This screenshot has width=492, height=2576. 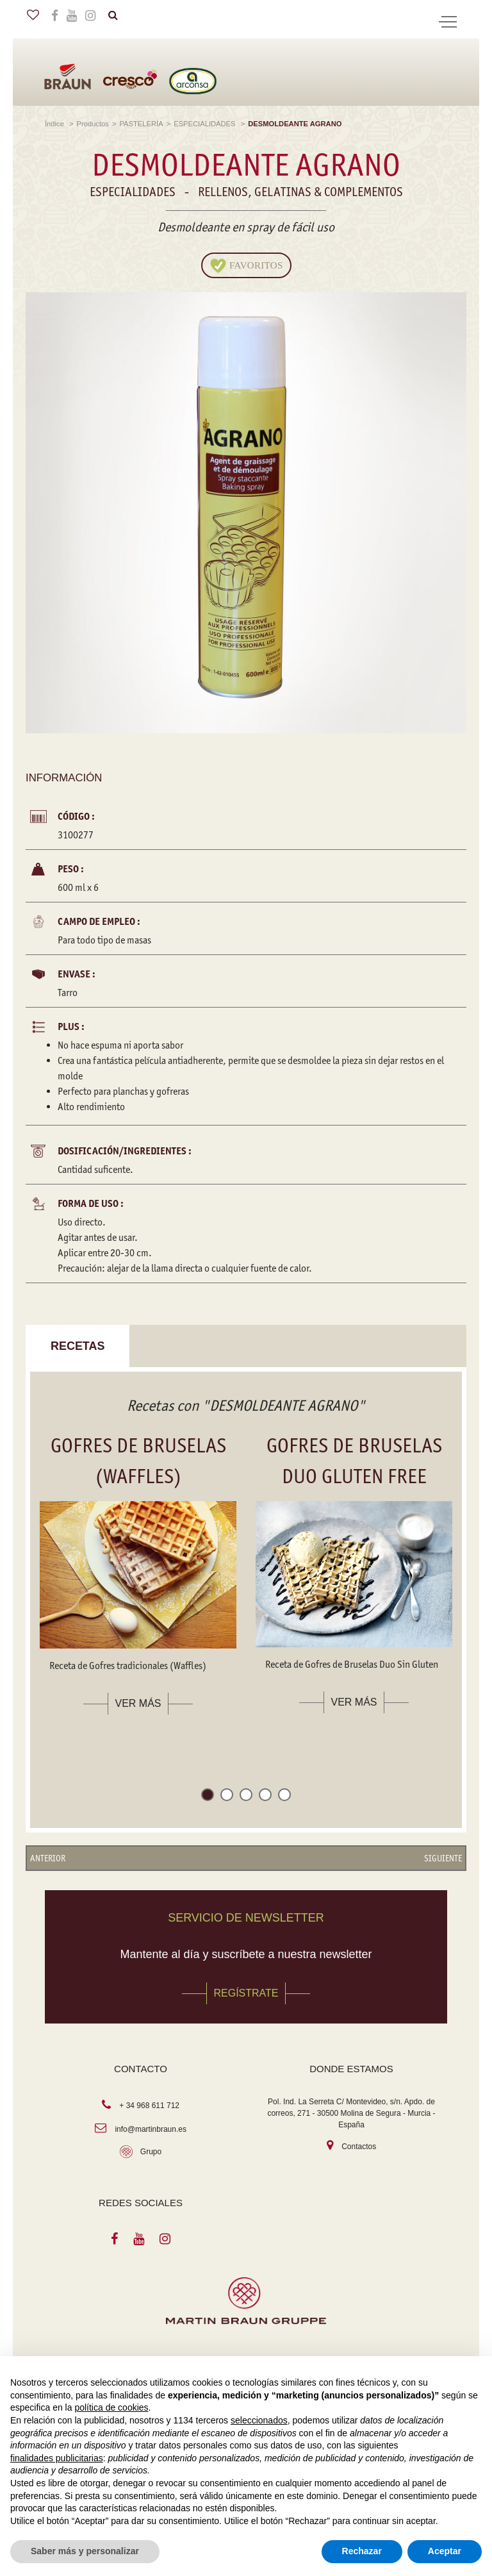 I want to click on Rechazar [button], so click(x=362, y=2551).